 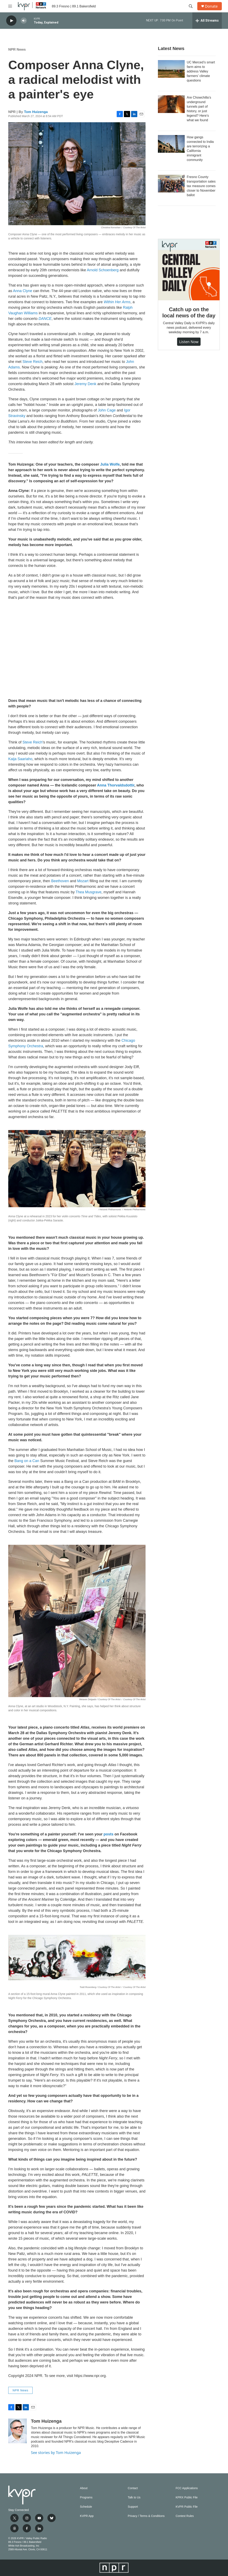 What do you see at coordinates (171, 144) in the screenshot?
I see `[How gangs connected to India are terrorizing a California immigrant community]` at bounding box center [171, 144].